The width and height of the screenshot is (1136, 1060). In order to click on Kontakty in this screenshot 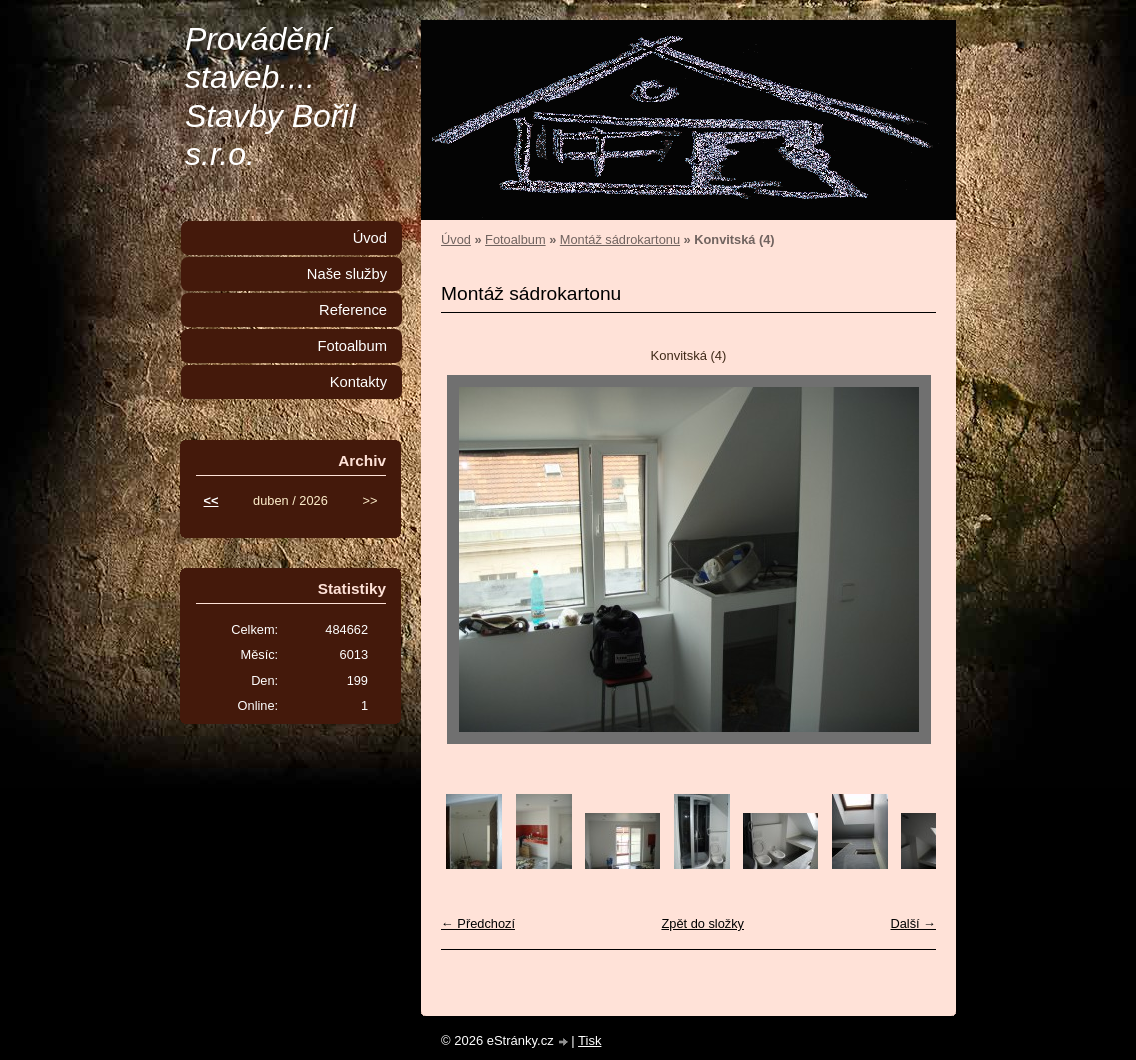, I will do `click(358, 382)`.